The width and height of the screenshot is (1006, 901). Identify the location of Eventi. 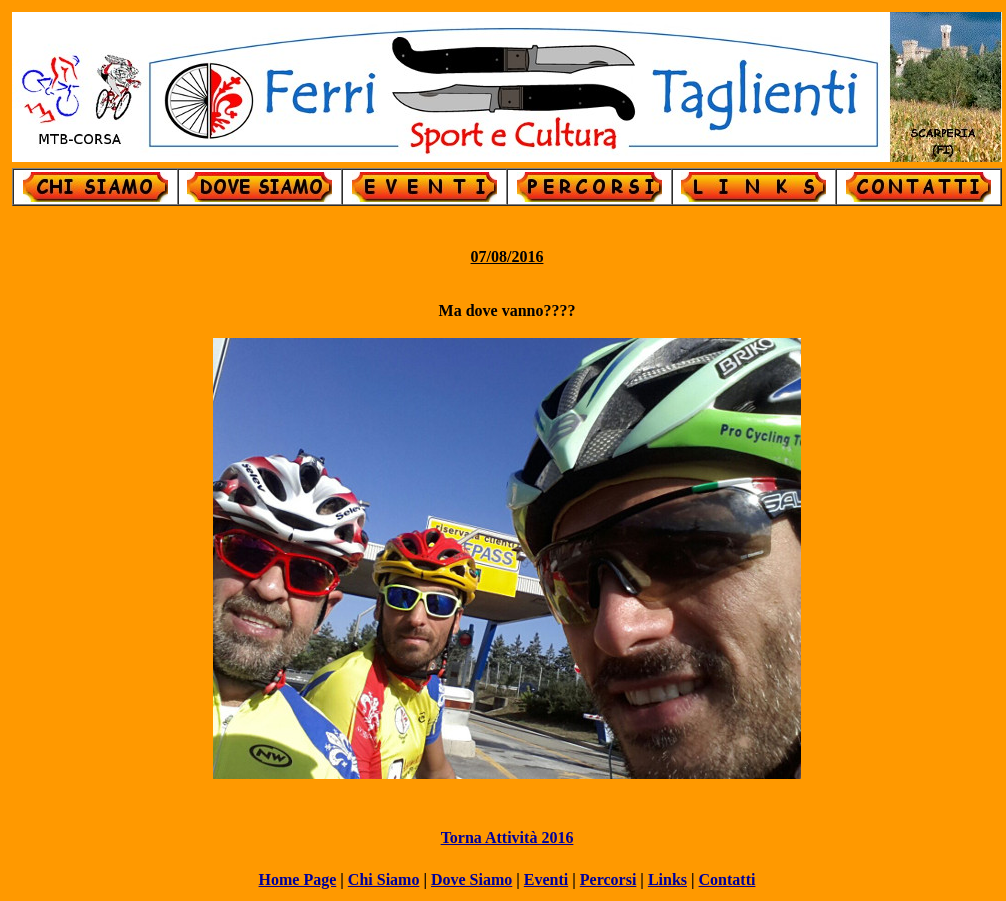
(546, 879).